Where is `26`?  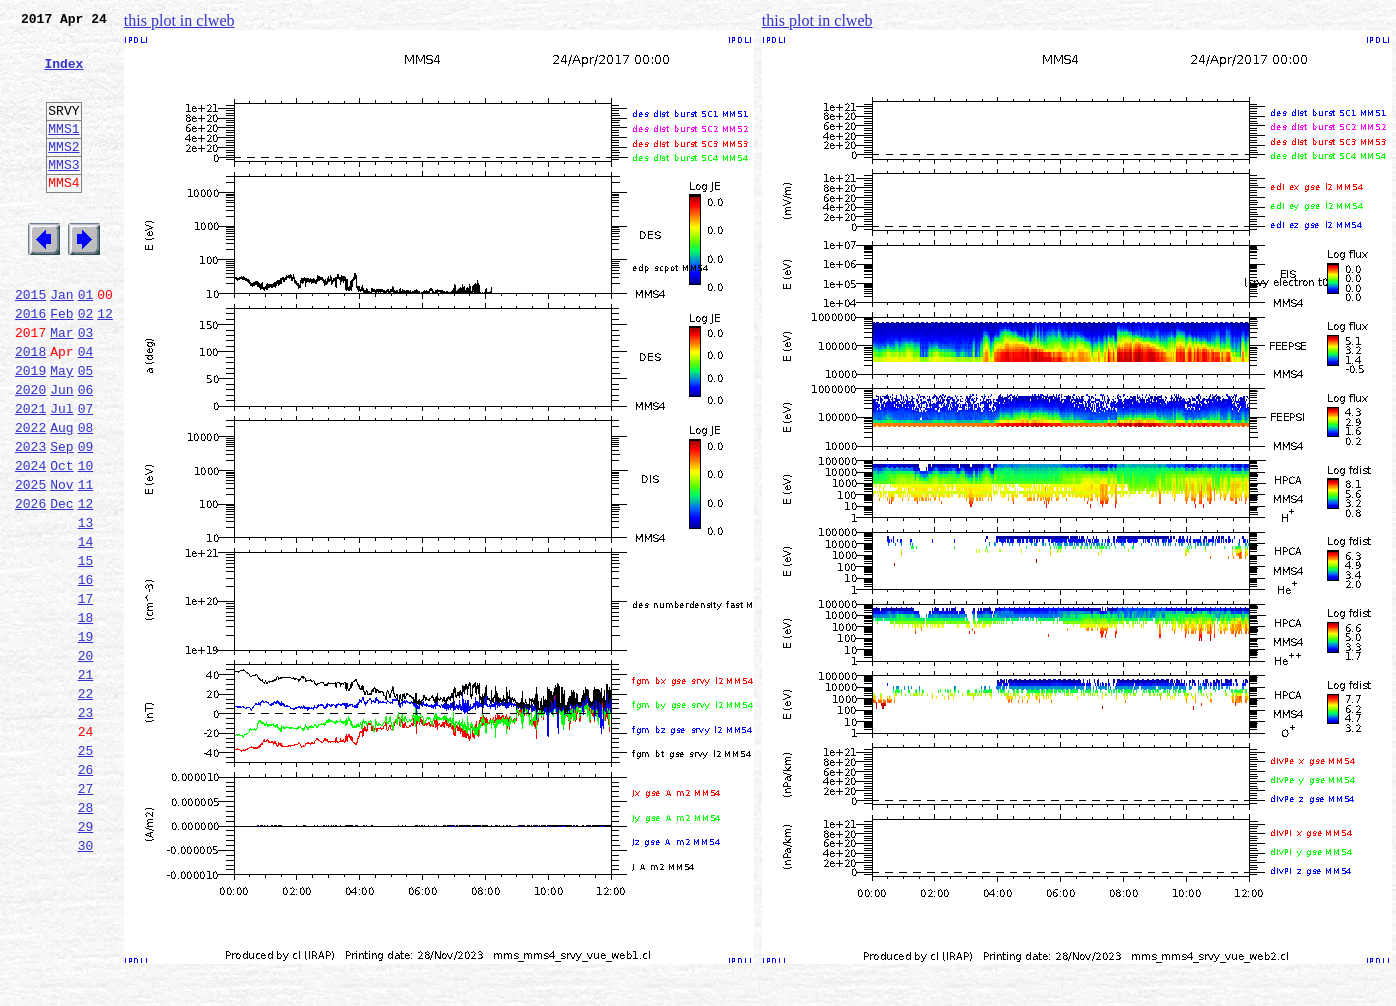
26 is located at coordinates (86, 892).